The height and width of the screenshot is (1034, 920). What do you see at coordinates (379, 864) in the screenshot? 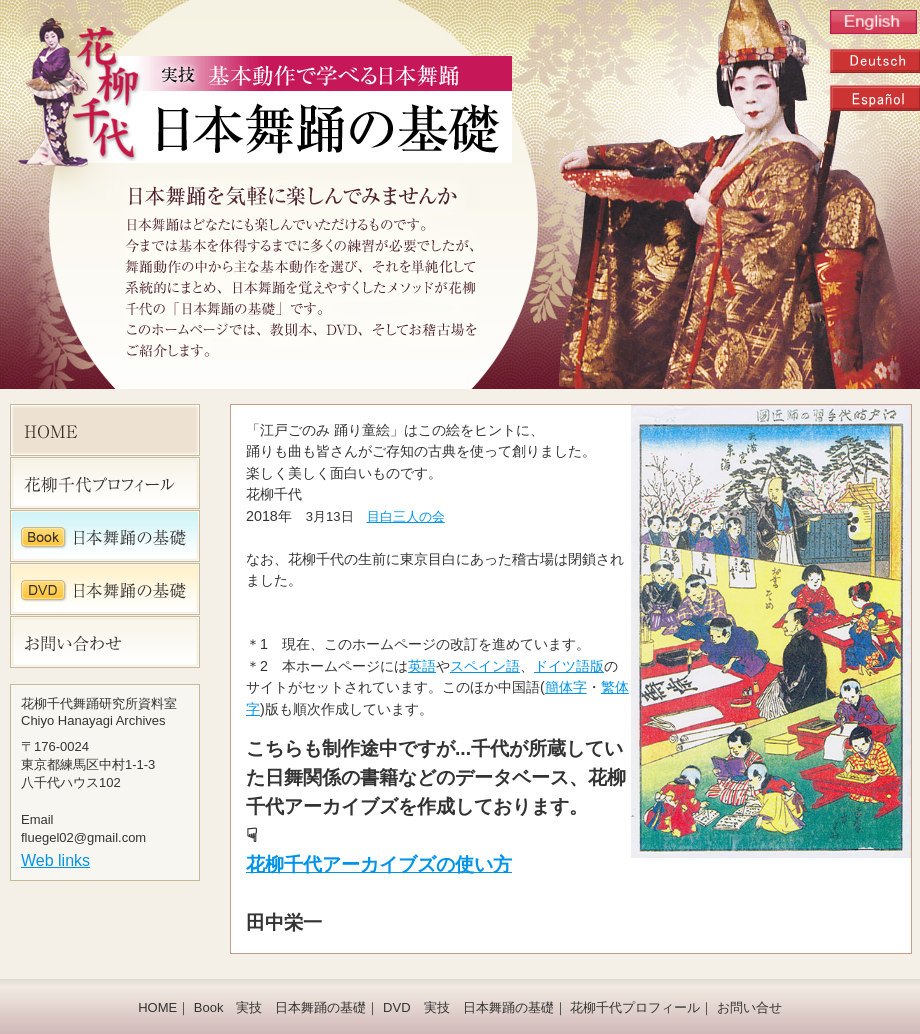
I see `花柳千代アーカイブズの使い方` at bounding box center [379, 864].